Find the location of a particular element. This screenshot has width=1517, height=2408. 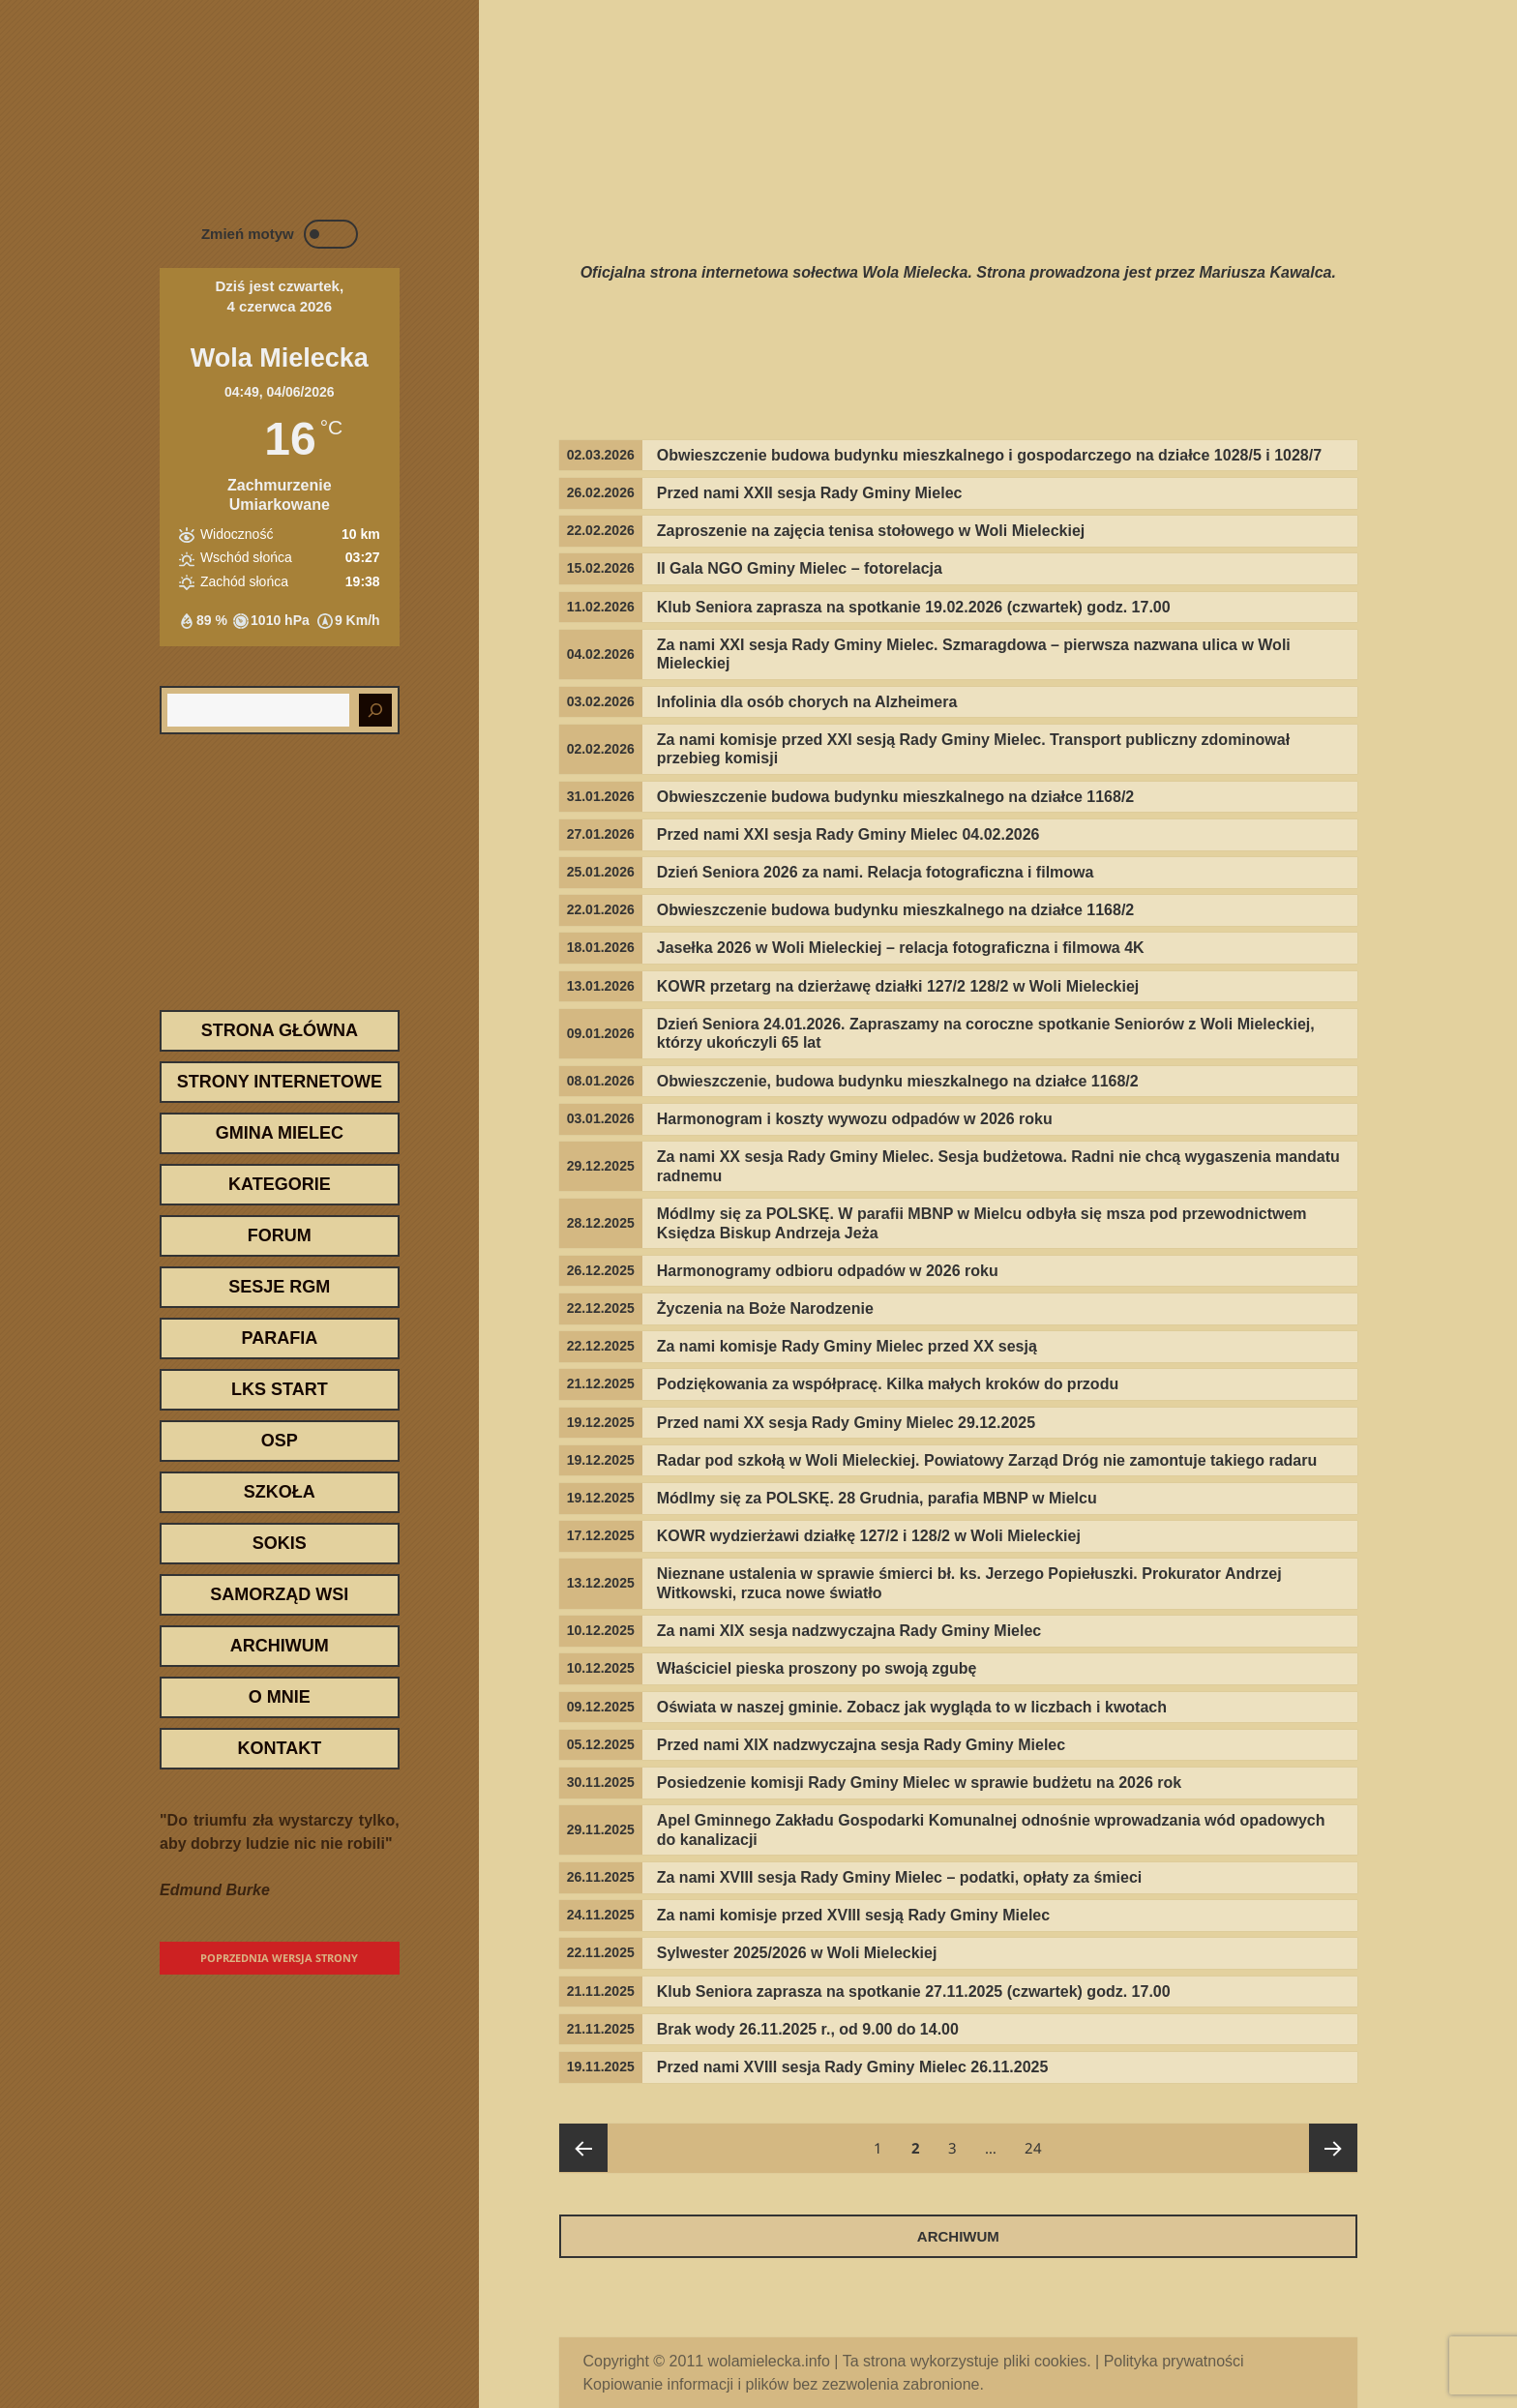

Za nami komisje przed XVIII sesją Rady Gminy Mielec is located at coordinates (853, 1915).